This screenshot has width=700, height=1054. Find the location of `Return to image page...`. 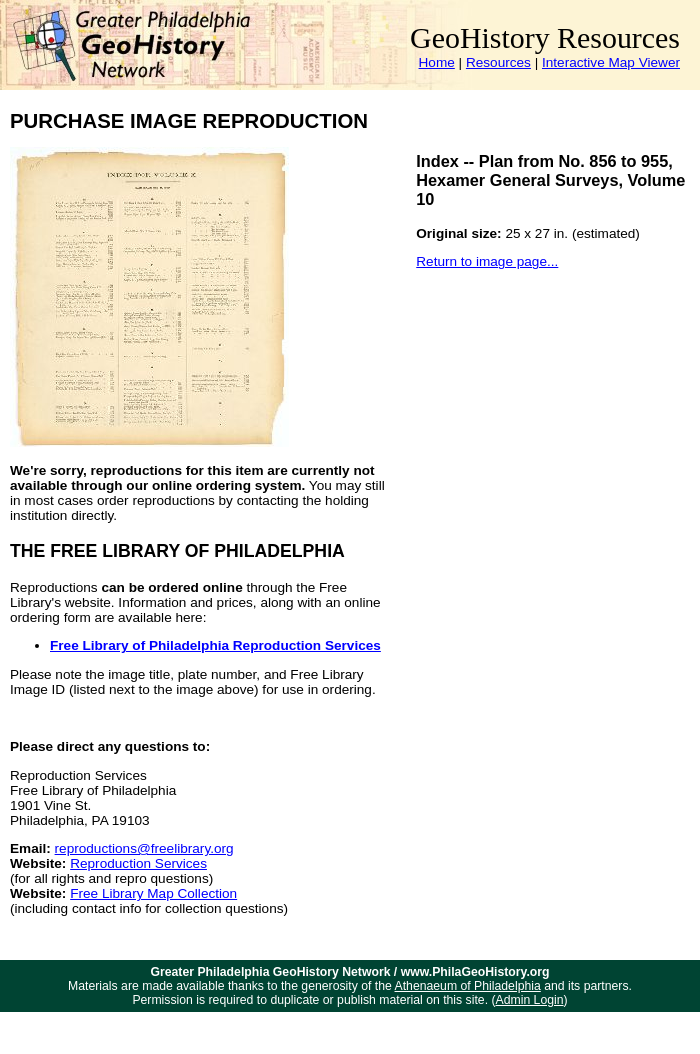

Return to image page... is located at coordinates (487, 261).